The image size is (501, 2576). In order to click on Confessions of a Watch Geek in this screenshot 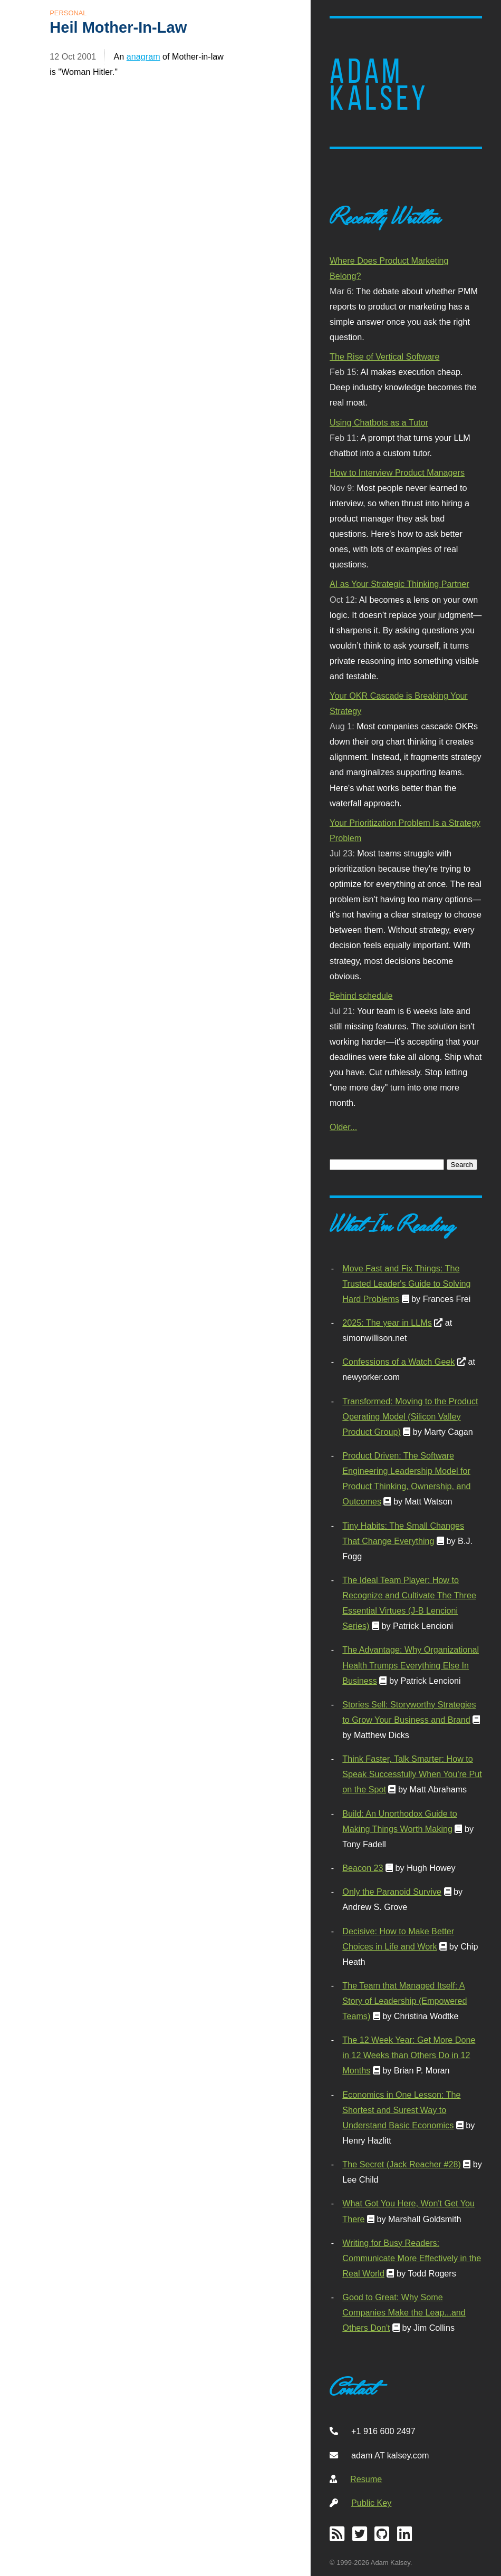, I will do `click(398, 1361)`.